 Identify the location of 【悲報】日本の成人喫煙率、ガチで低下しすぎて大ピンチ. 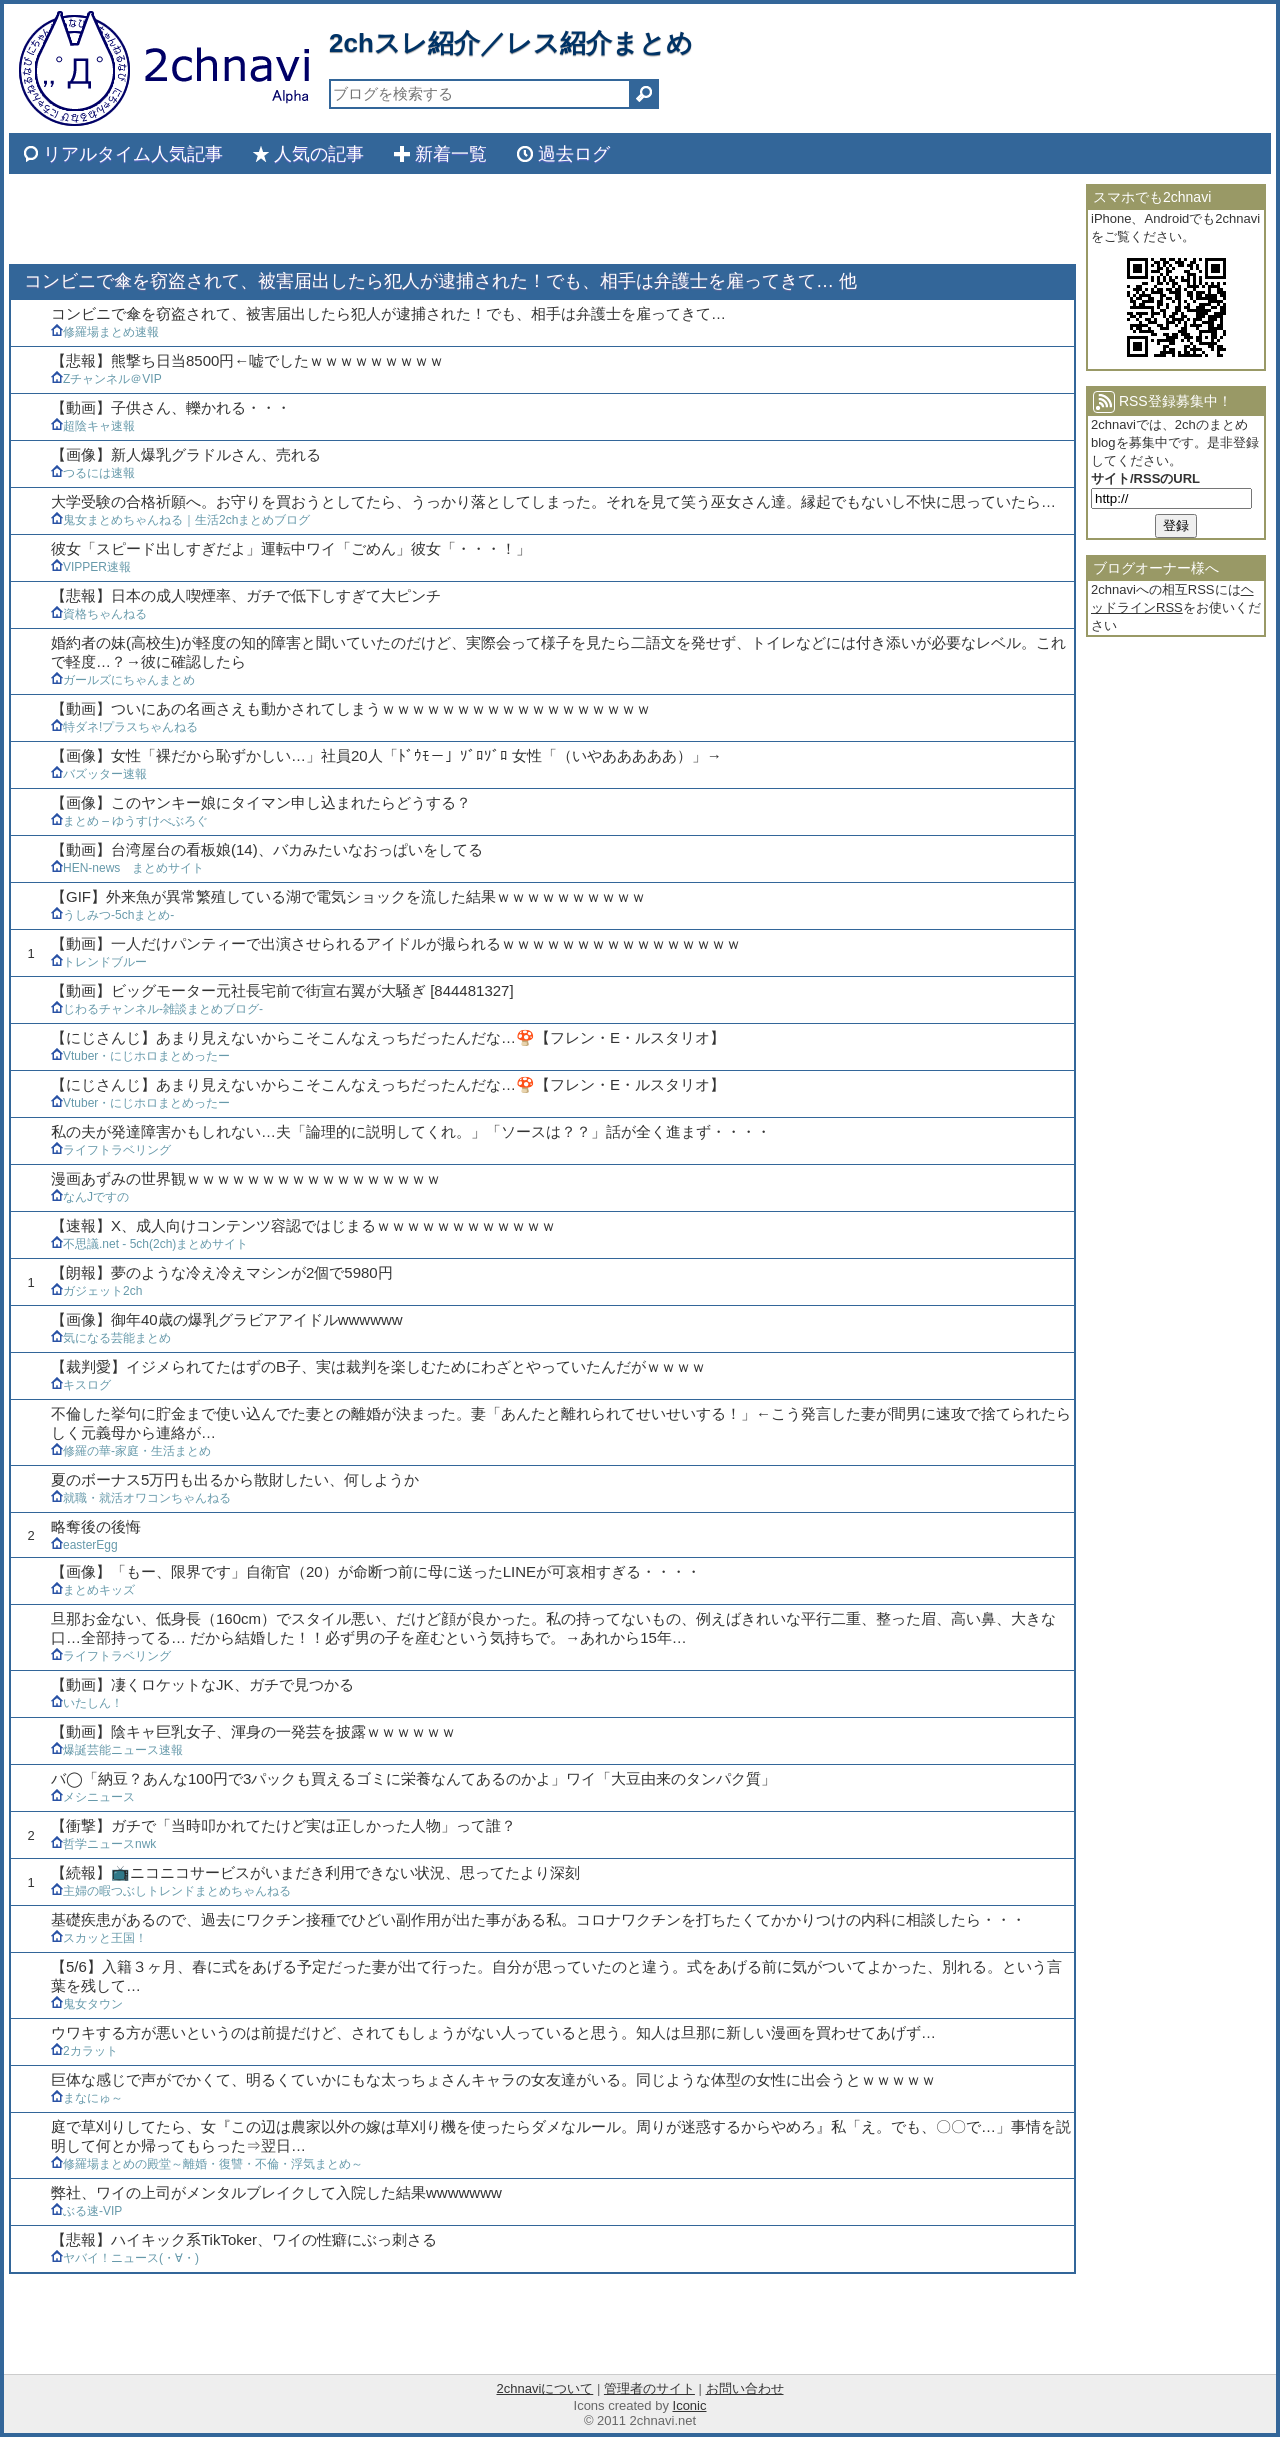
(246, 595).